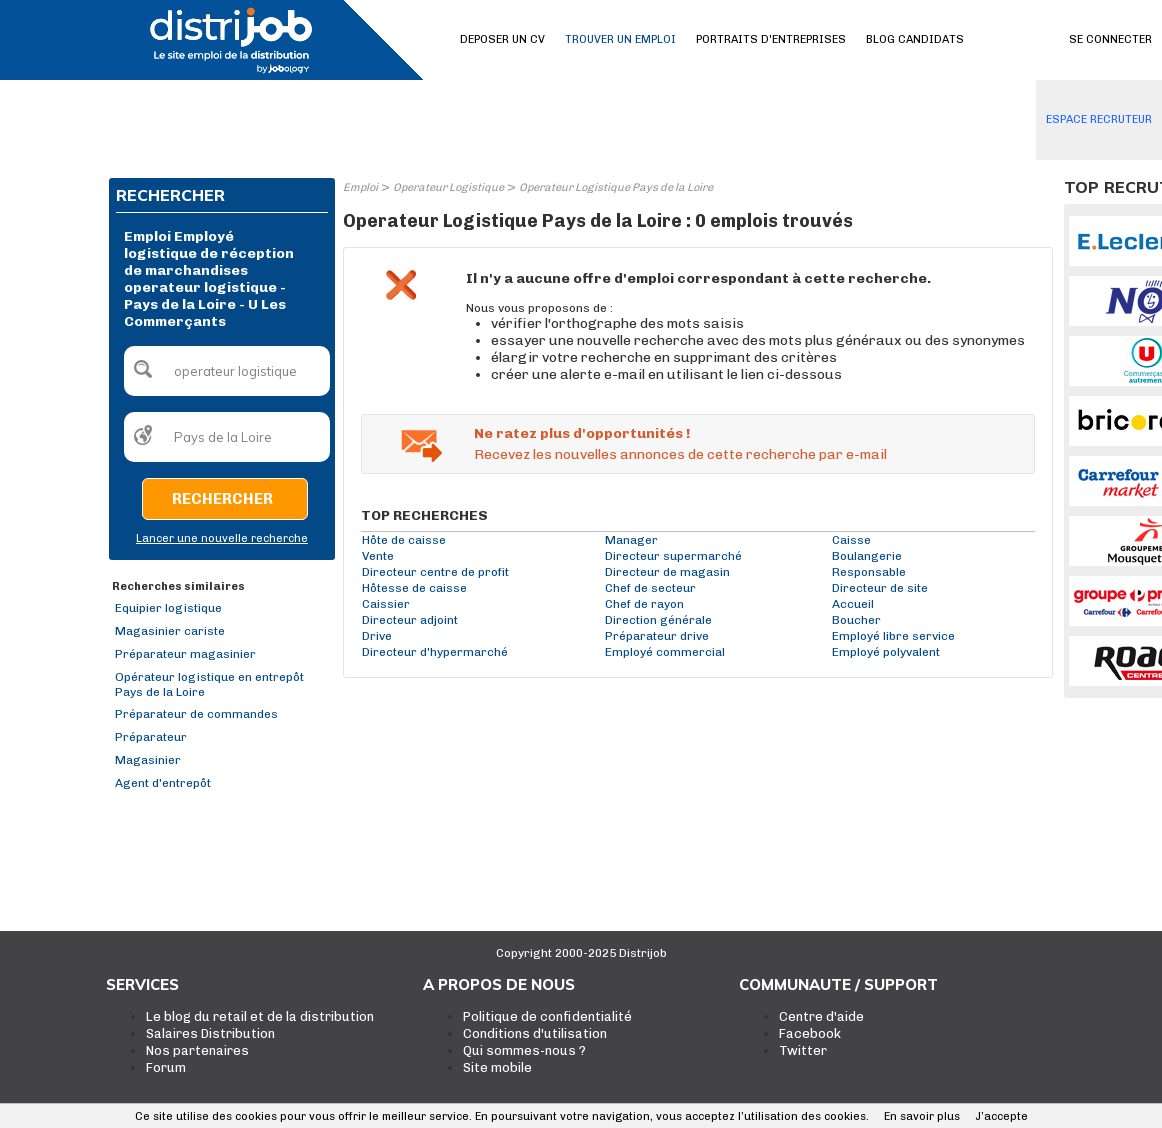  I want to click on Equipier logistique, so click(168, 608).